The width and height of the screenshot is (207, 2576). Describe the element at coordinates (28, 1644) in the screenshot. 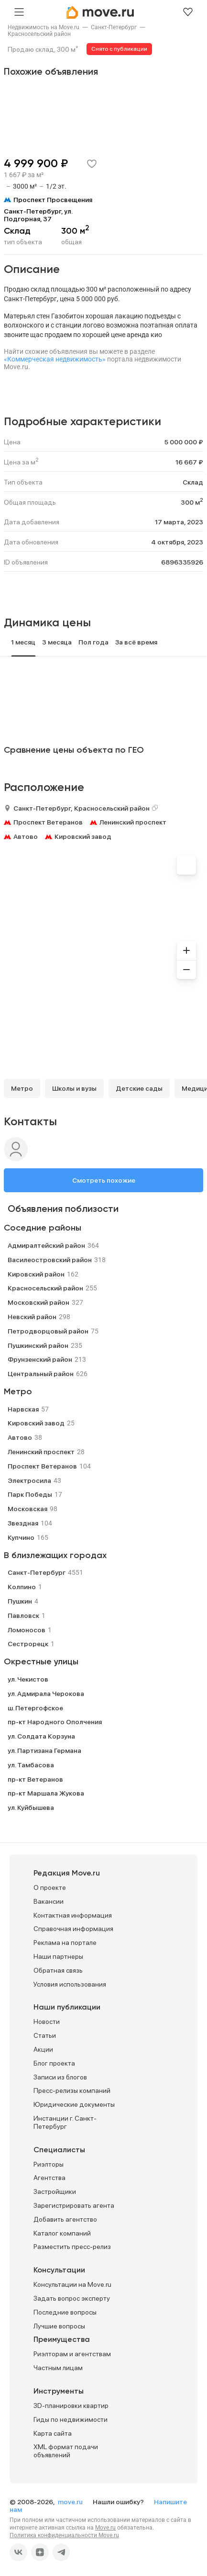

I see `Сестрорецк` at that location.